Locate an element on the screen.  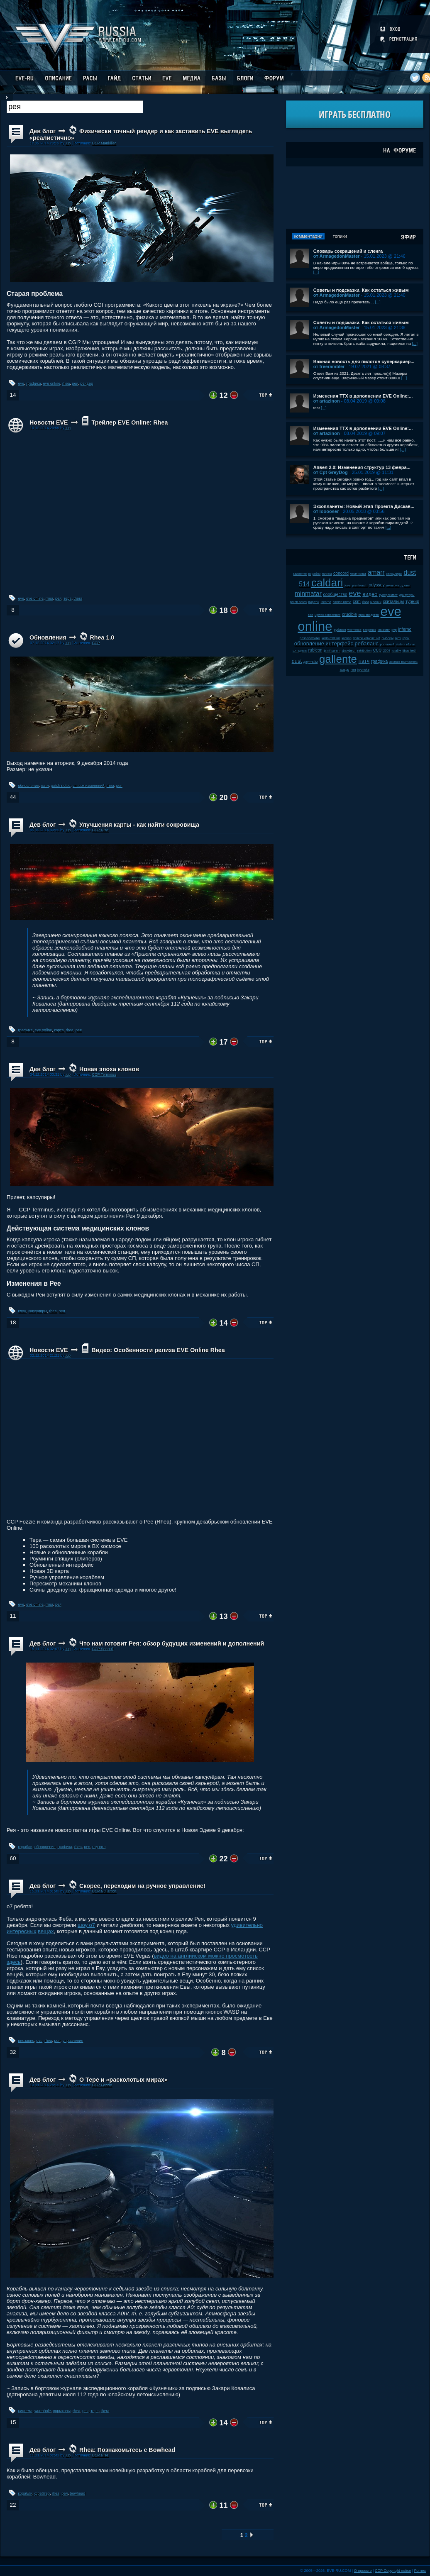
внезапно is located at coordinates (26, 2041).